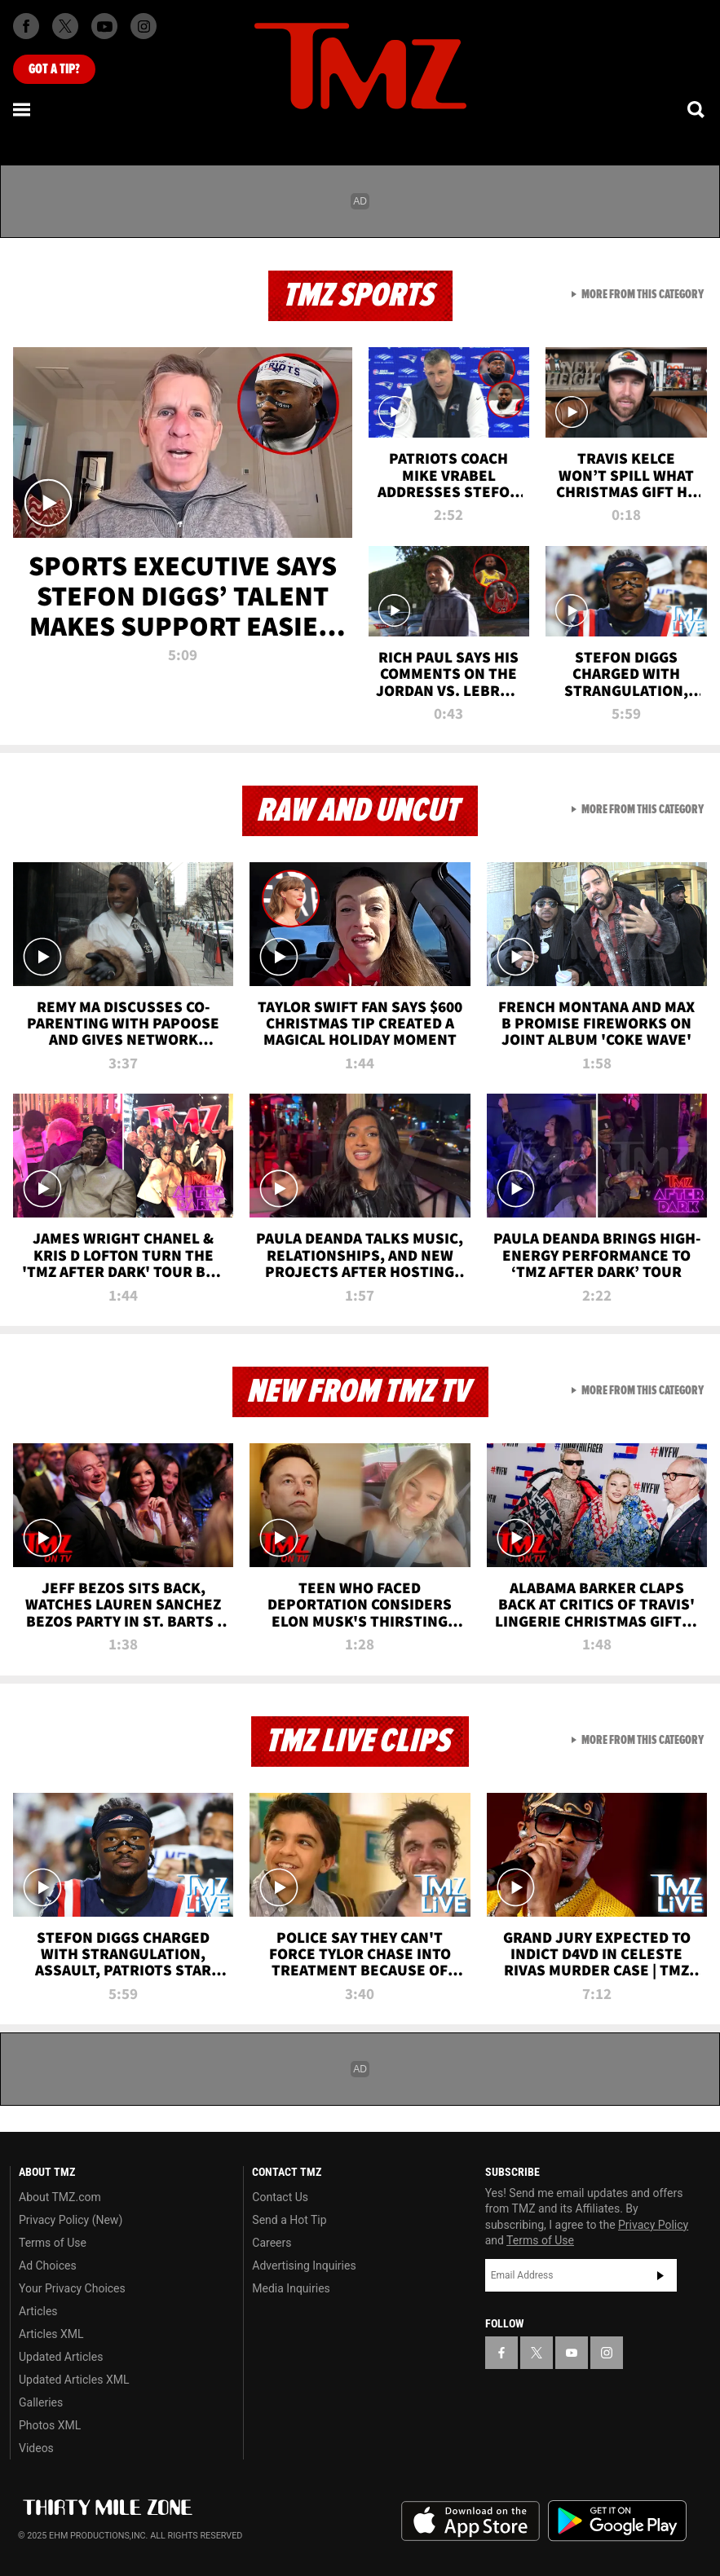  Describe the element at coordinates (38, 2311) in the screenshot. I see `Articles` at that location.